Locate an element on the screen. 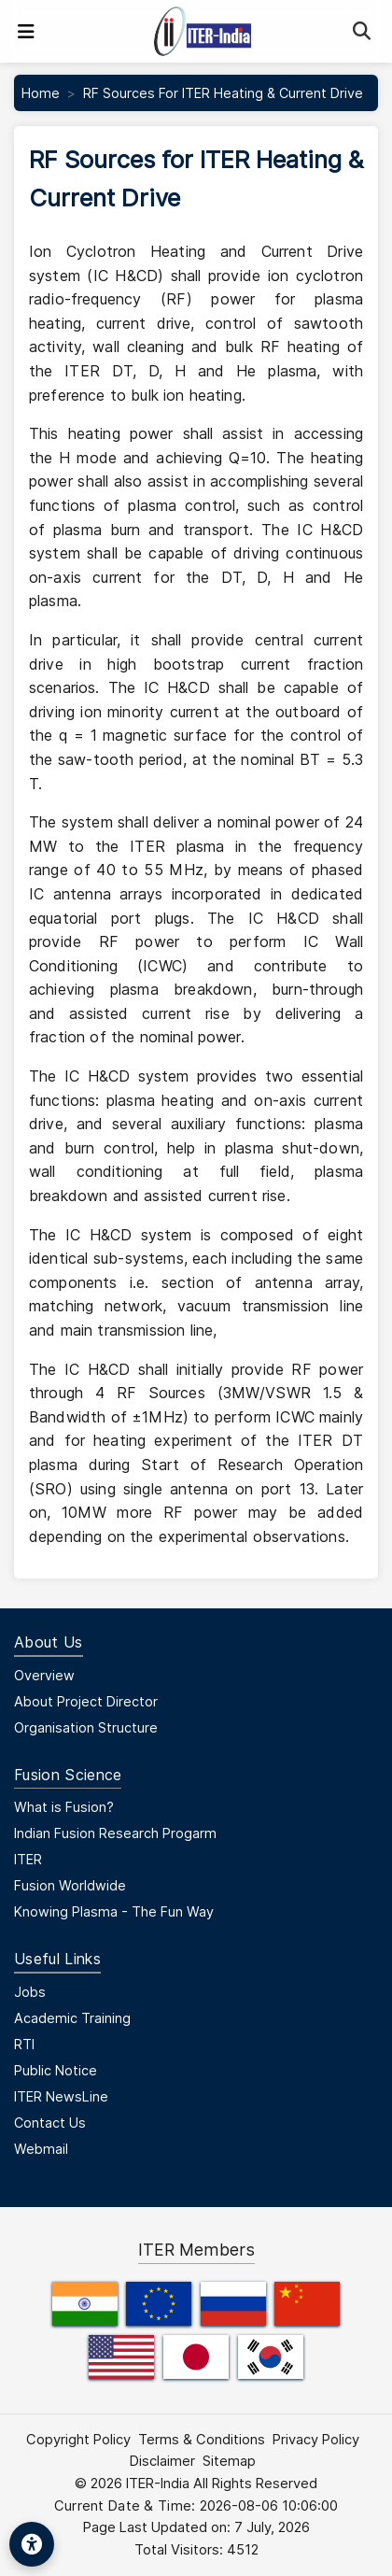 The height and width of the screenshot is (2576, 392). Public Notice is located at coordinates (55, 2070).